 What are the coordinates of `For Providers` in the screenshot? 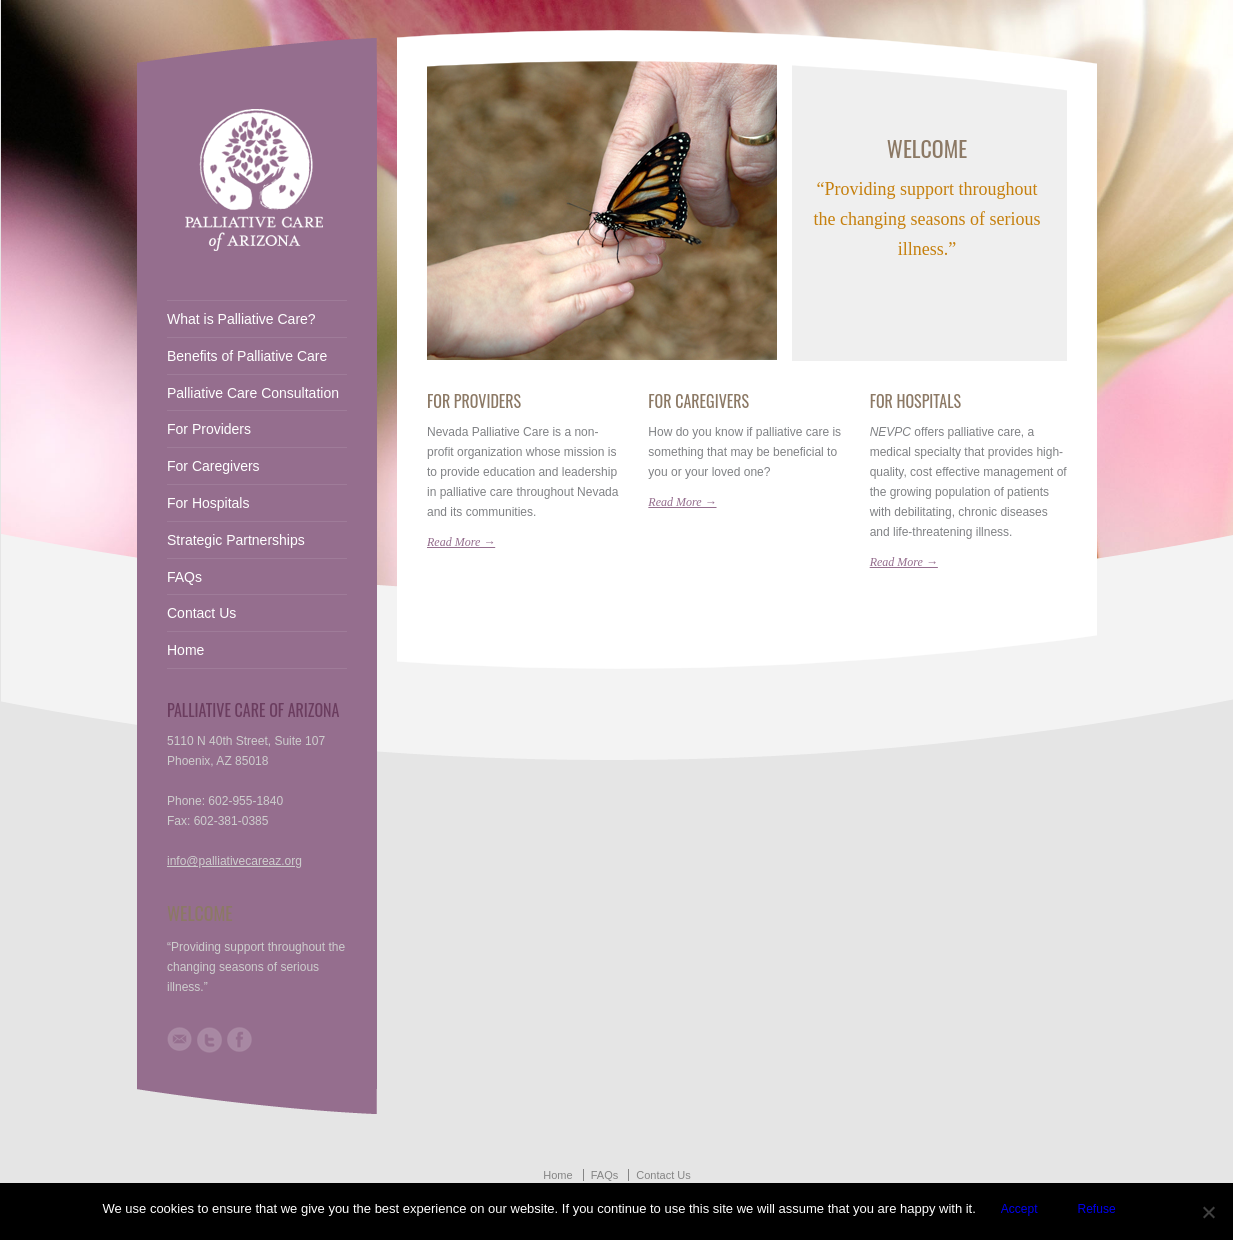 It's located at (474, 401).